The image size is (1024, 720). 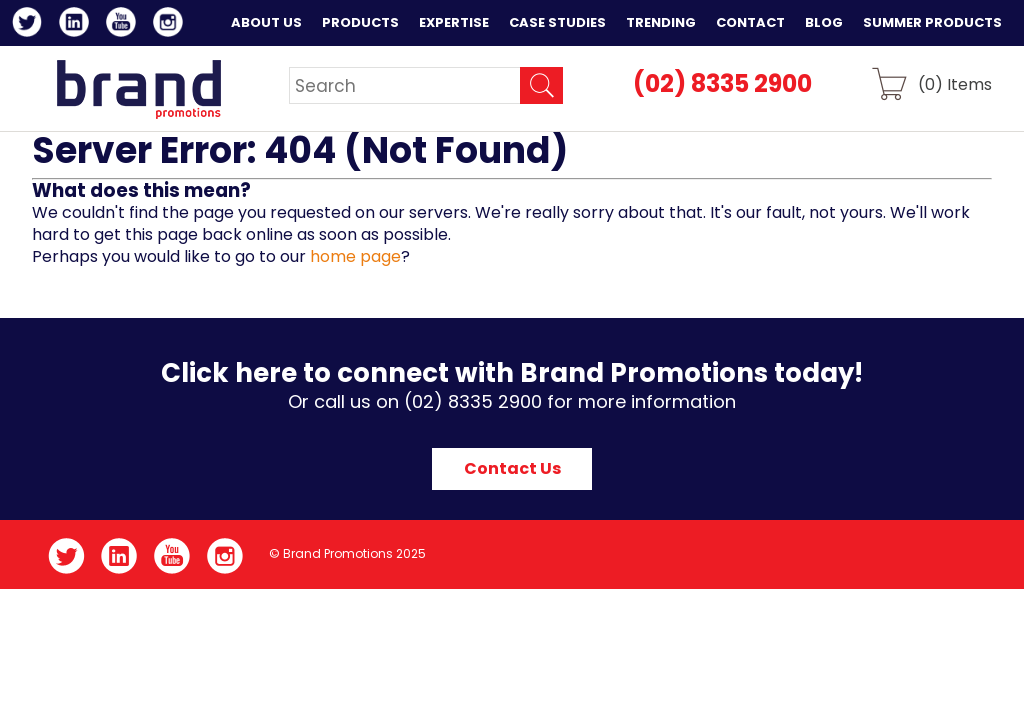 What do you see at coordinates (932, 22) in the screenshot?
I see `Summer Products` at bounding box center [932, 22].